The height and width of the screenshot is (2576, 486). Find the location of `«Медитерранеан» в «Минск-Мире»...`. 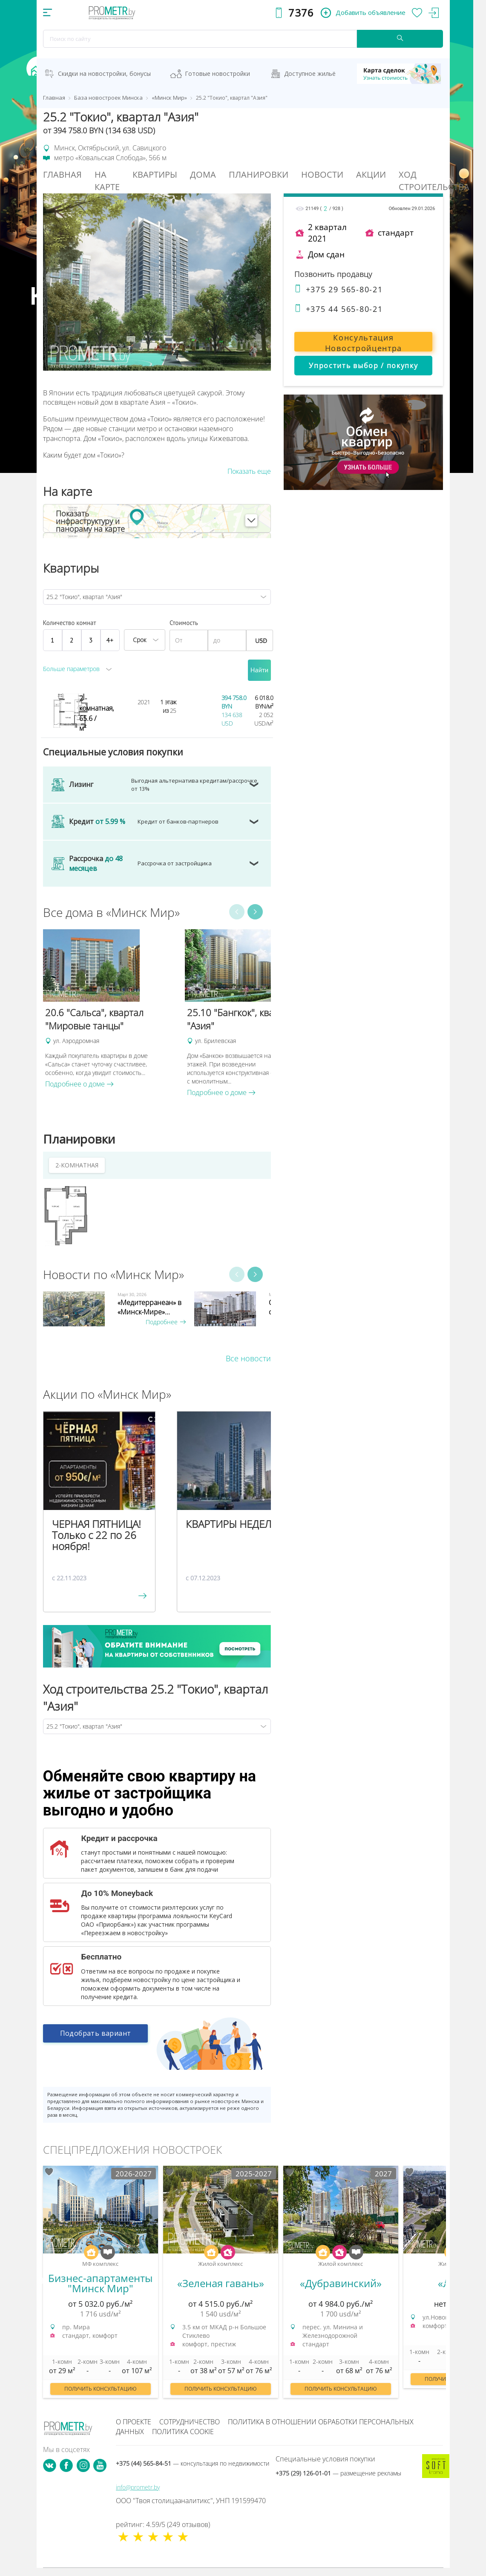

«Медитерранеан» в «Минск-Мире»... is located at coordinates (149, 1307).